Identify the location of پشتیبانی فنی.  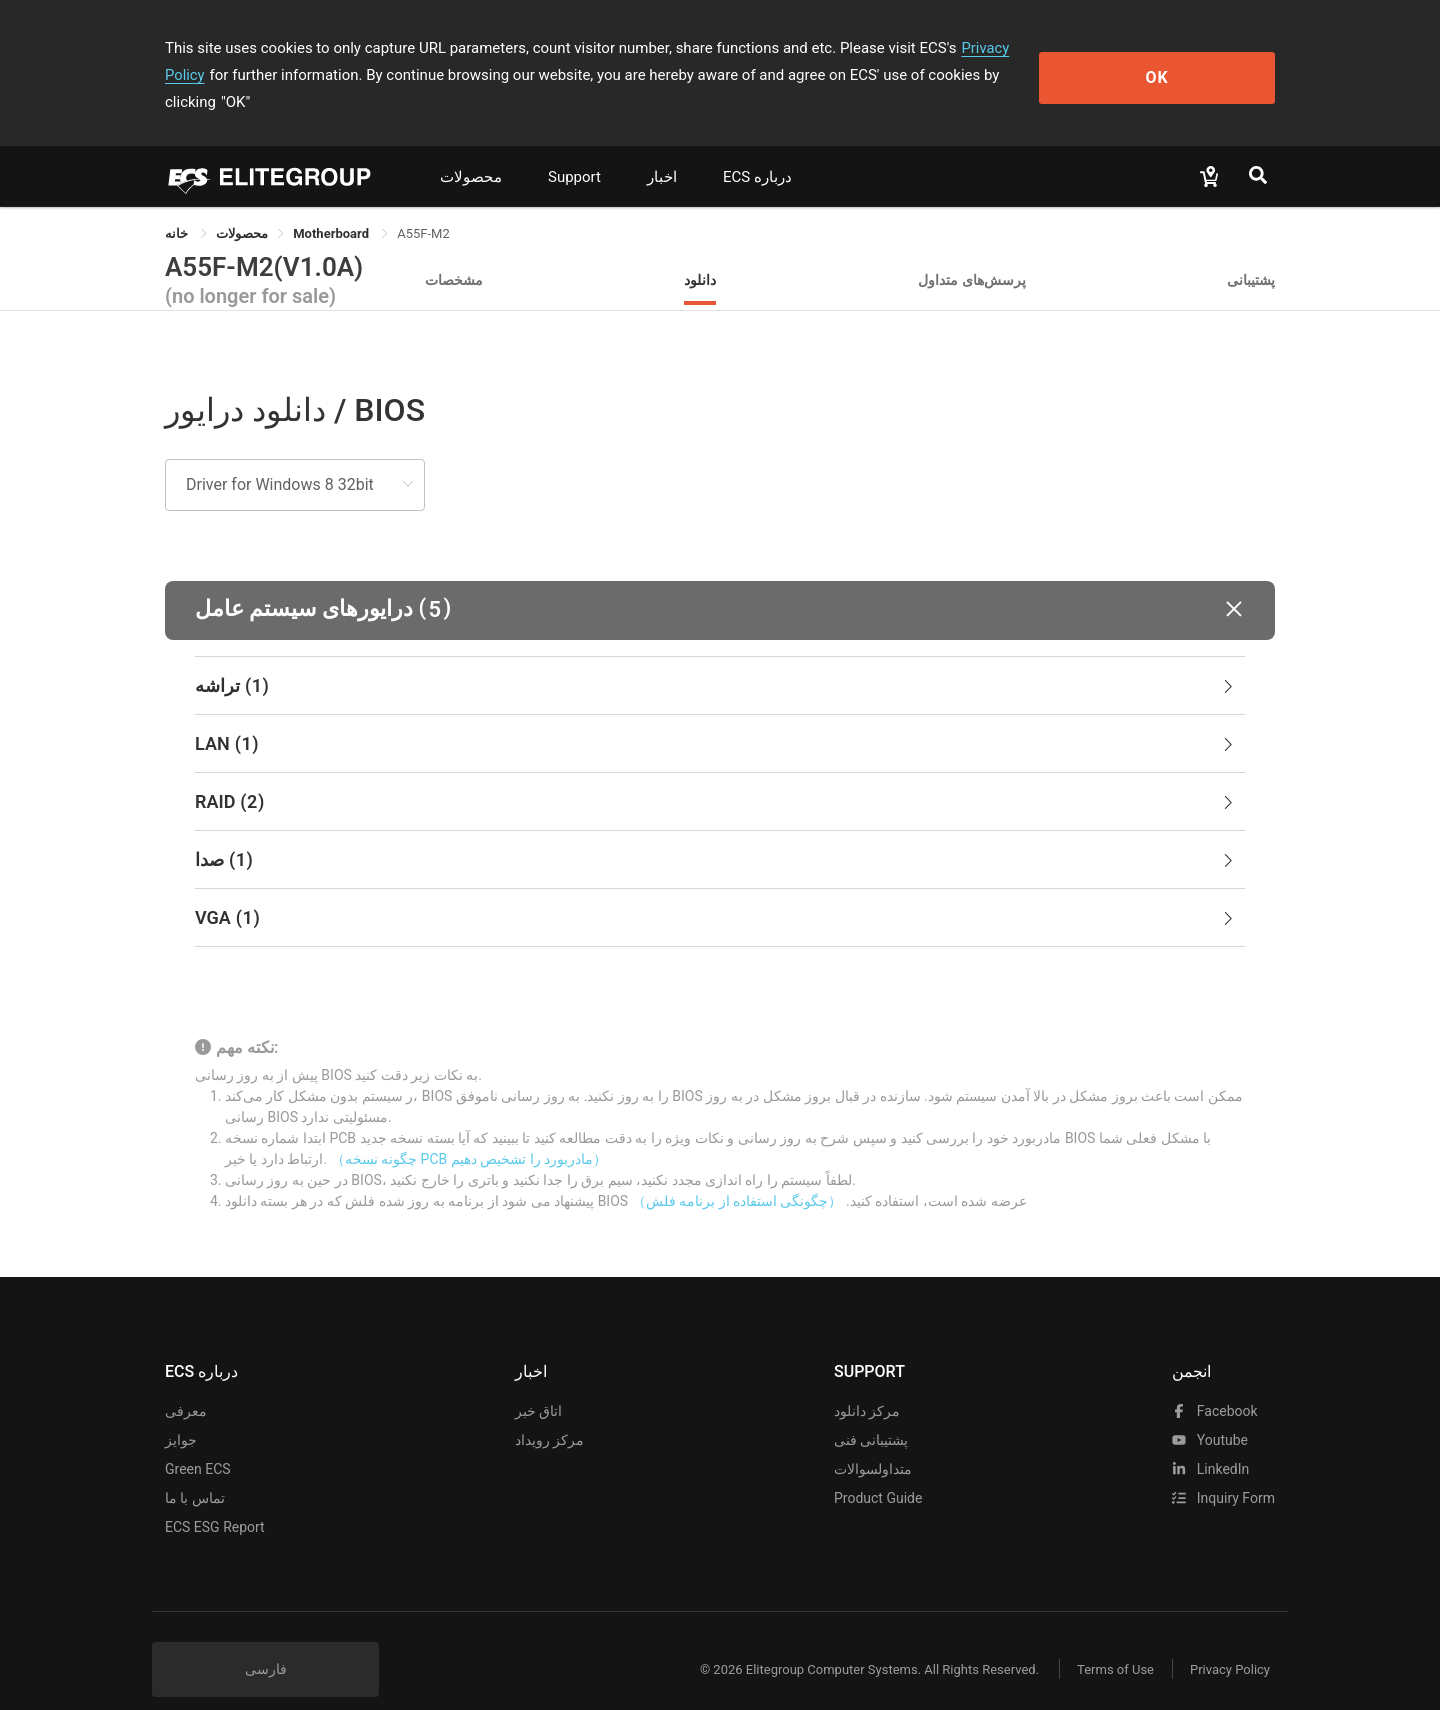
(871, 1413).